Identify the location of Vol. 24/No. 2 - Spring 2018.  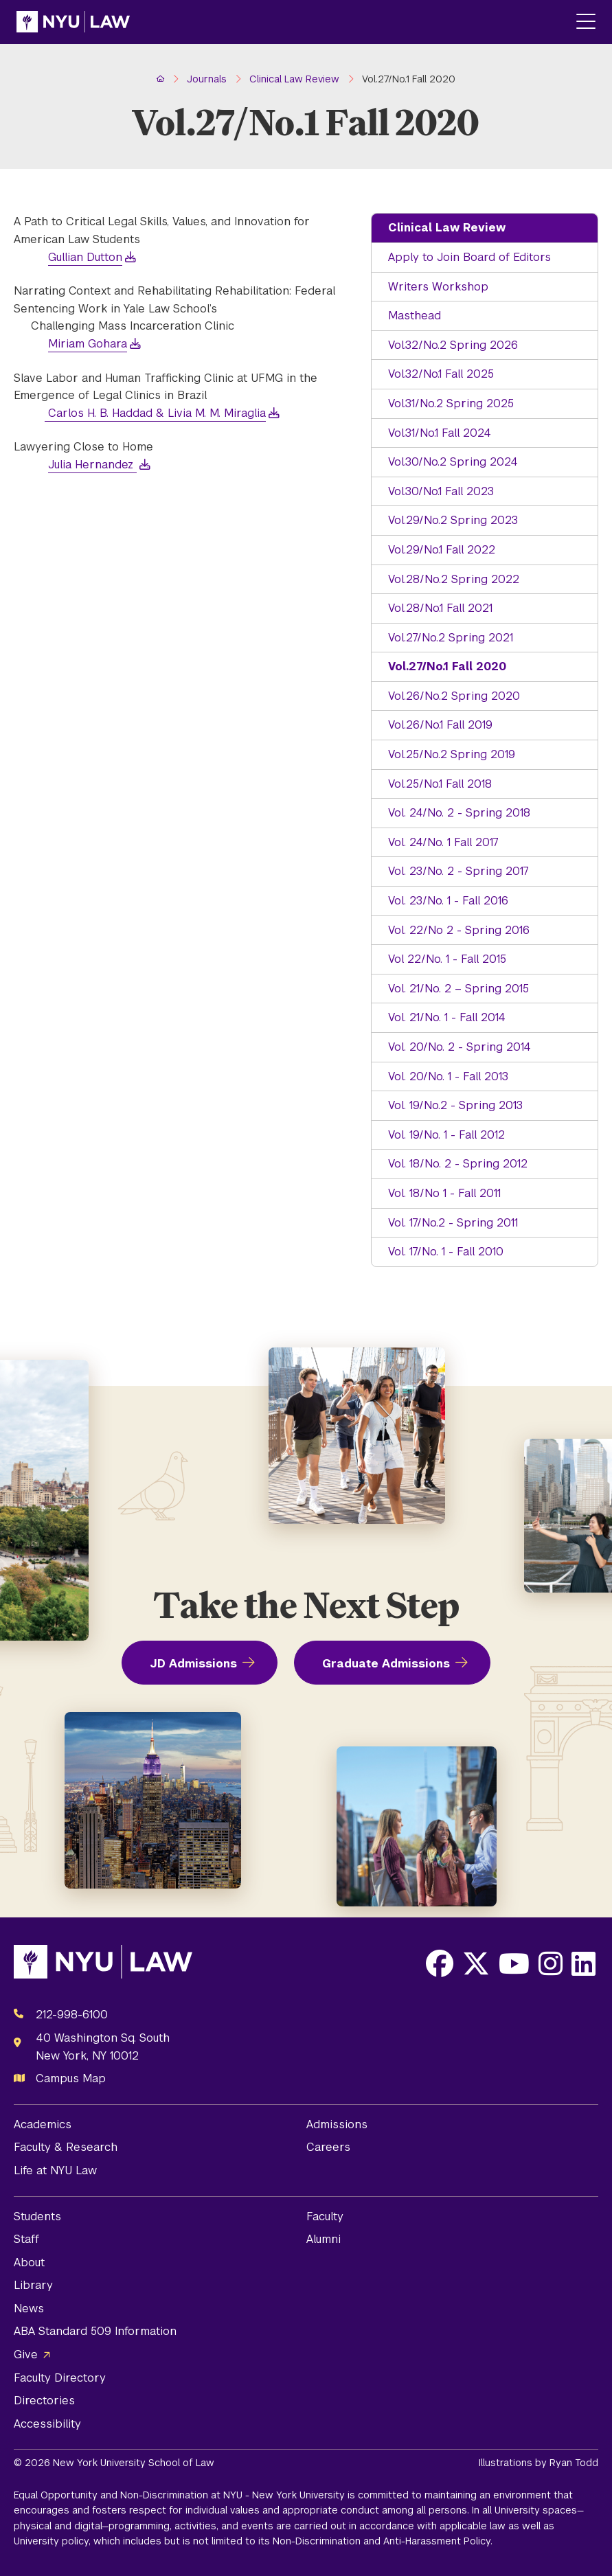
(459, 813).